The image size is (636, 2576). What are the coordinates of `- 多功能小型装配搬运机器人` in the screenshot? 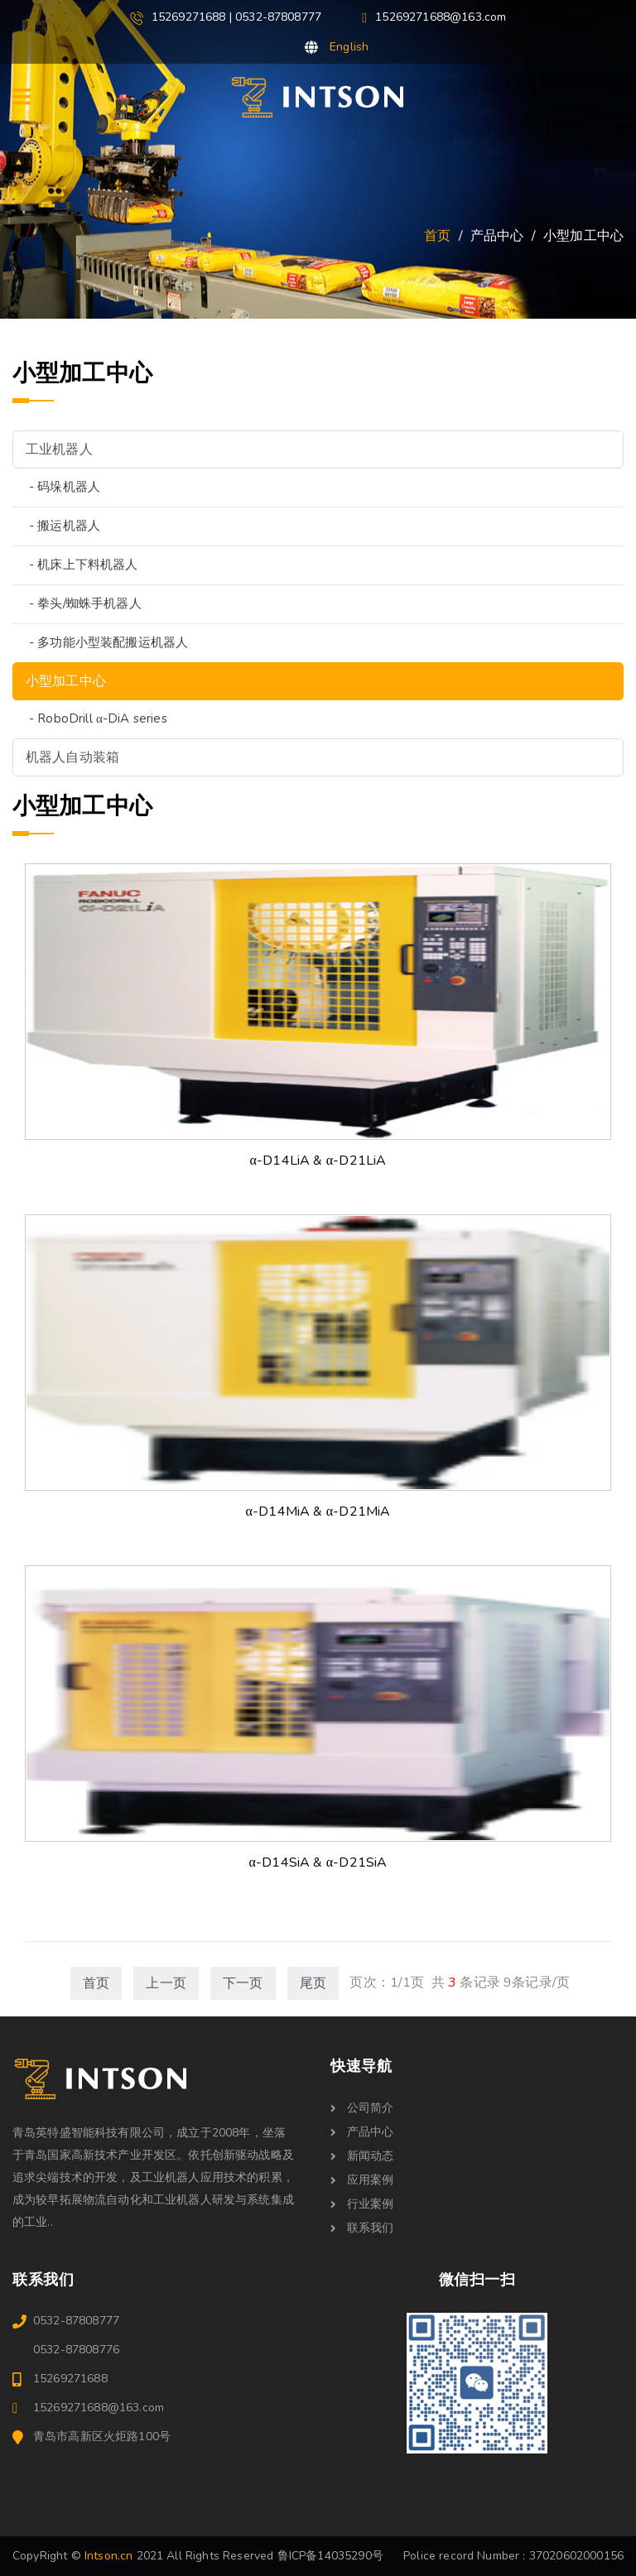 It's located at (108, 642).